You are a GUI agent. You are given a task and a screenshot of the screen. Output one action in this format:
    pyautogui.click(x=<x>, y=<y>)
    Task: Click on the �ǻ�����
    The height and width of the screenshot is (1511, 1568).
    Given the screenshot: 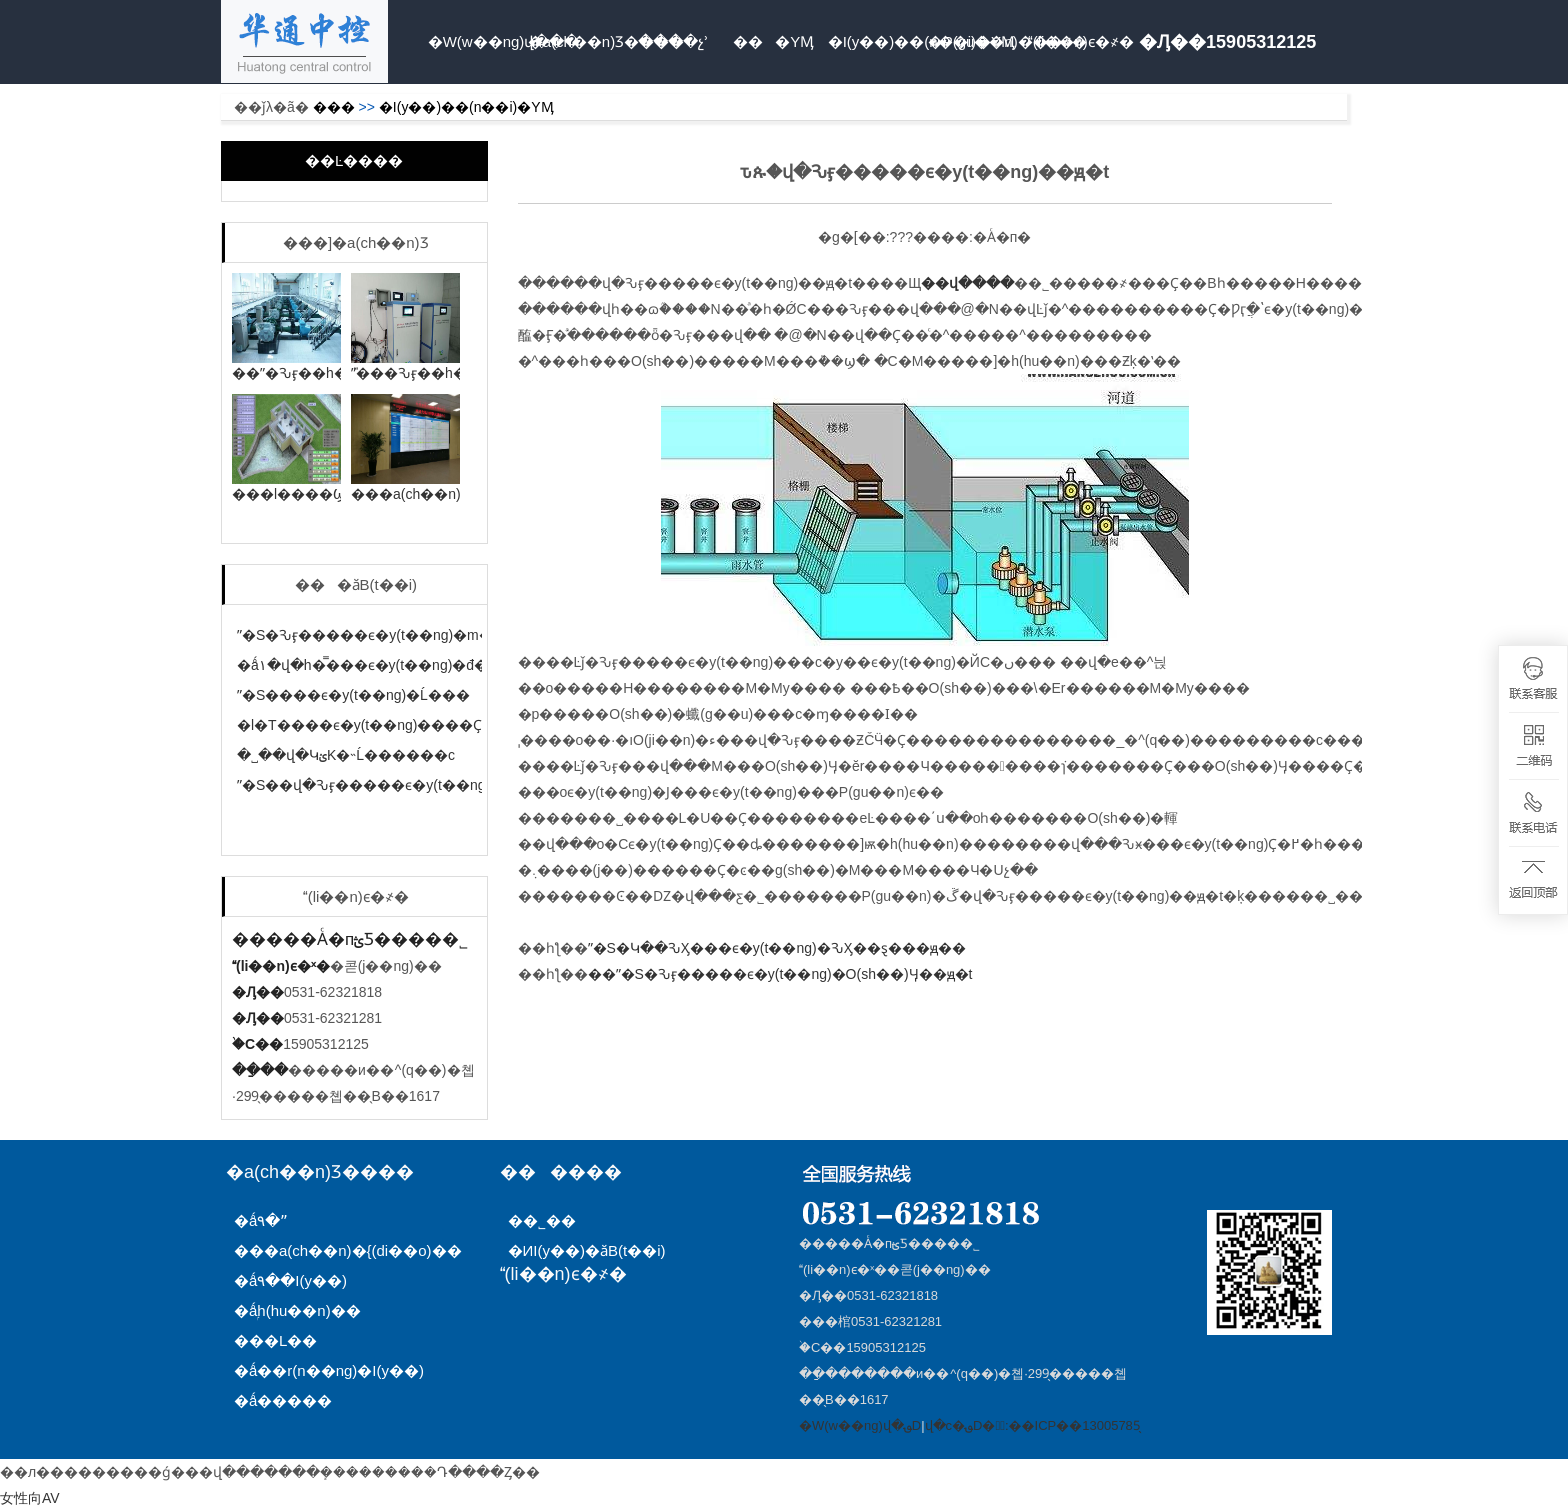 What is the action you would take?
    pyautogui.click(x=283, y=1400)
    